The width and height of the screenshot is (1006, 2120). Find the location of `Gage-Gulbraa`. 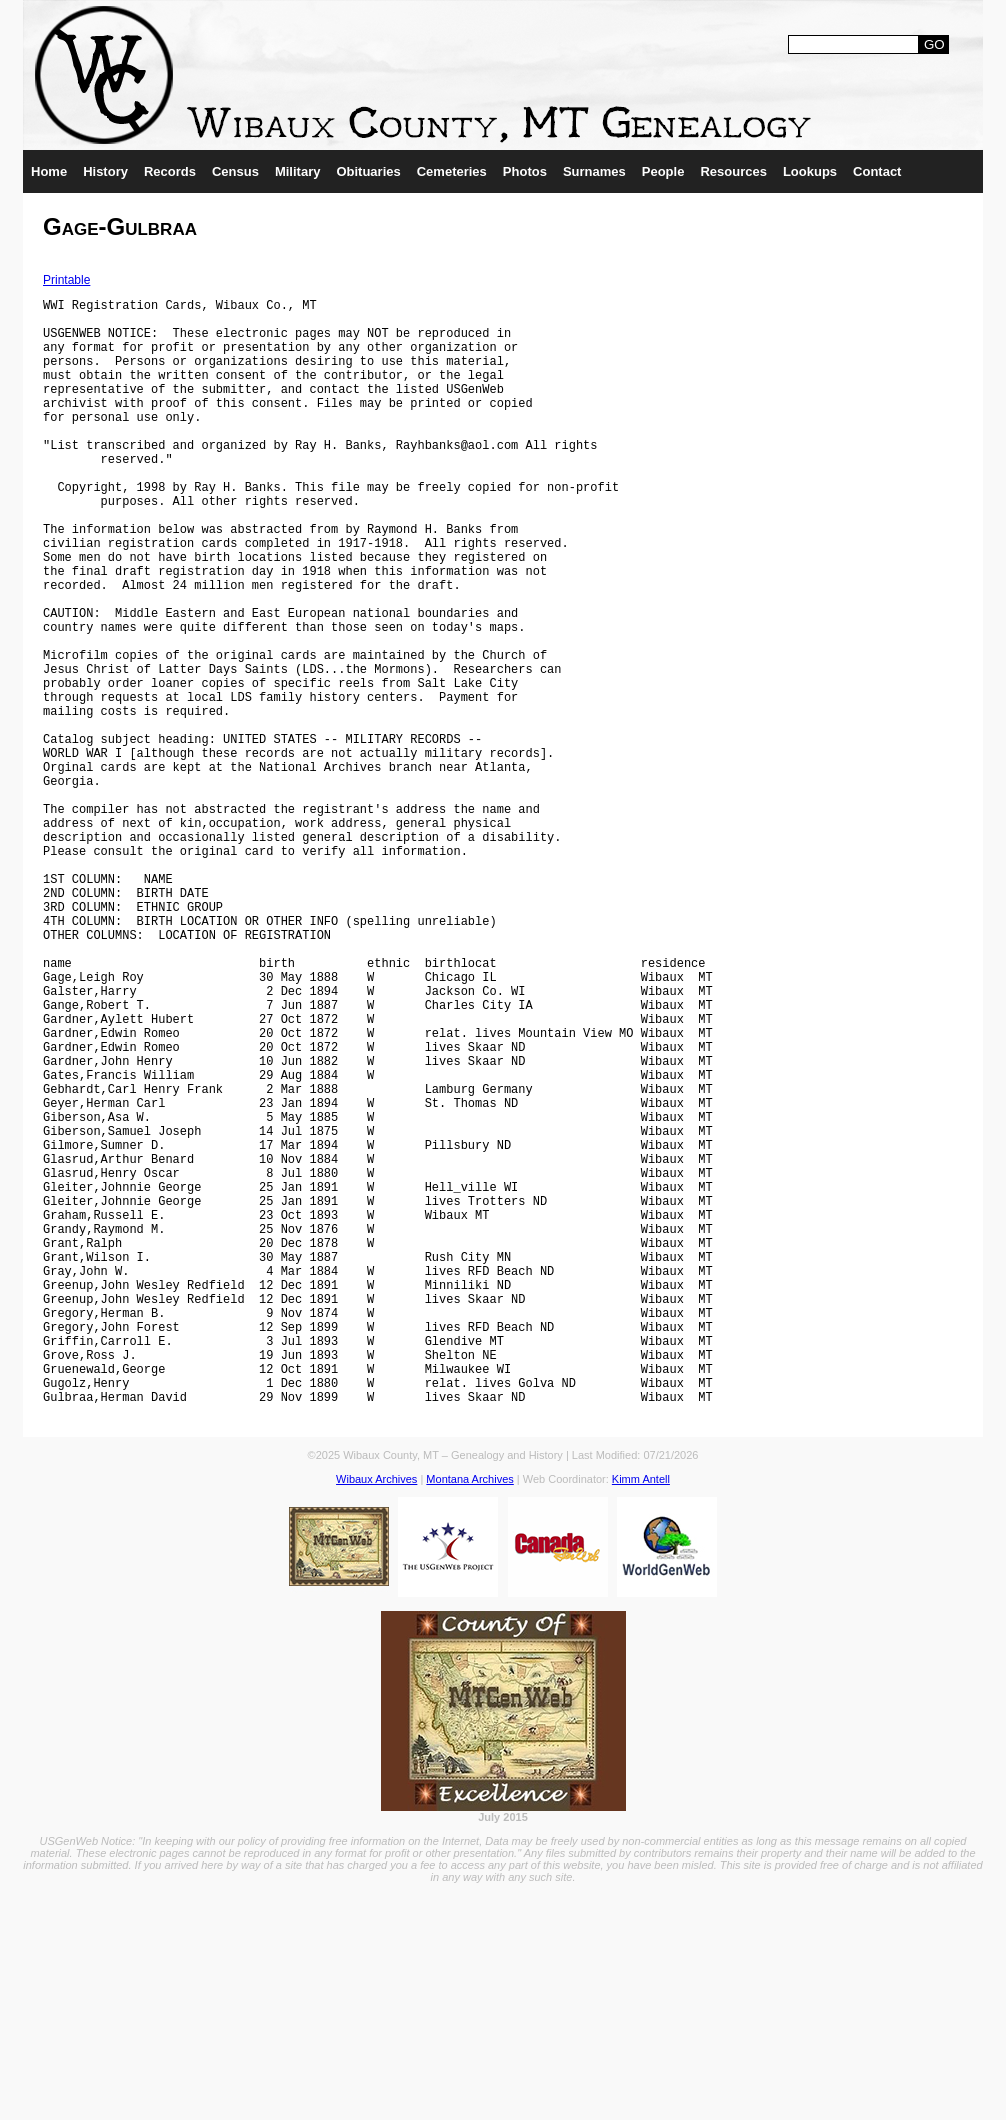

Gage-Gulbraa is located at coordinates (120, 226).